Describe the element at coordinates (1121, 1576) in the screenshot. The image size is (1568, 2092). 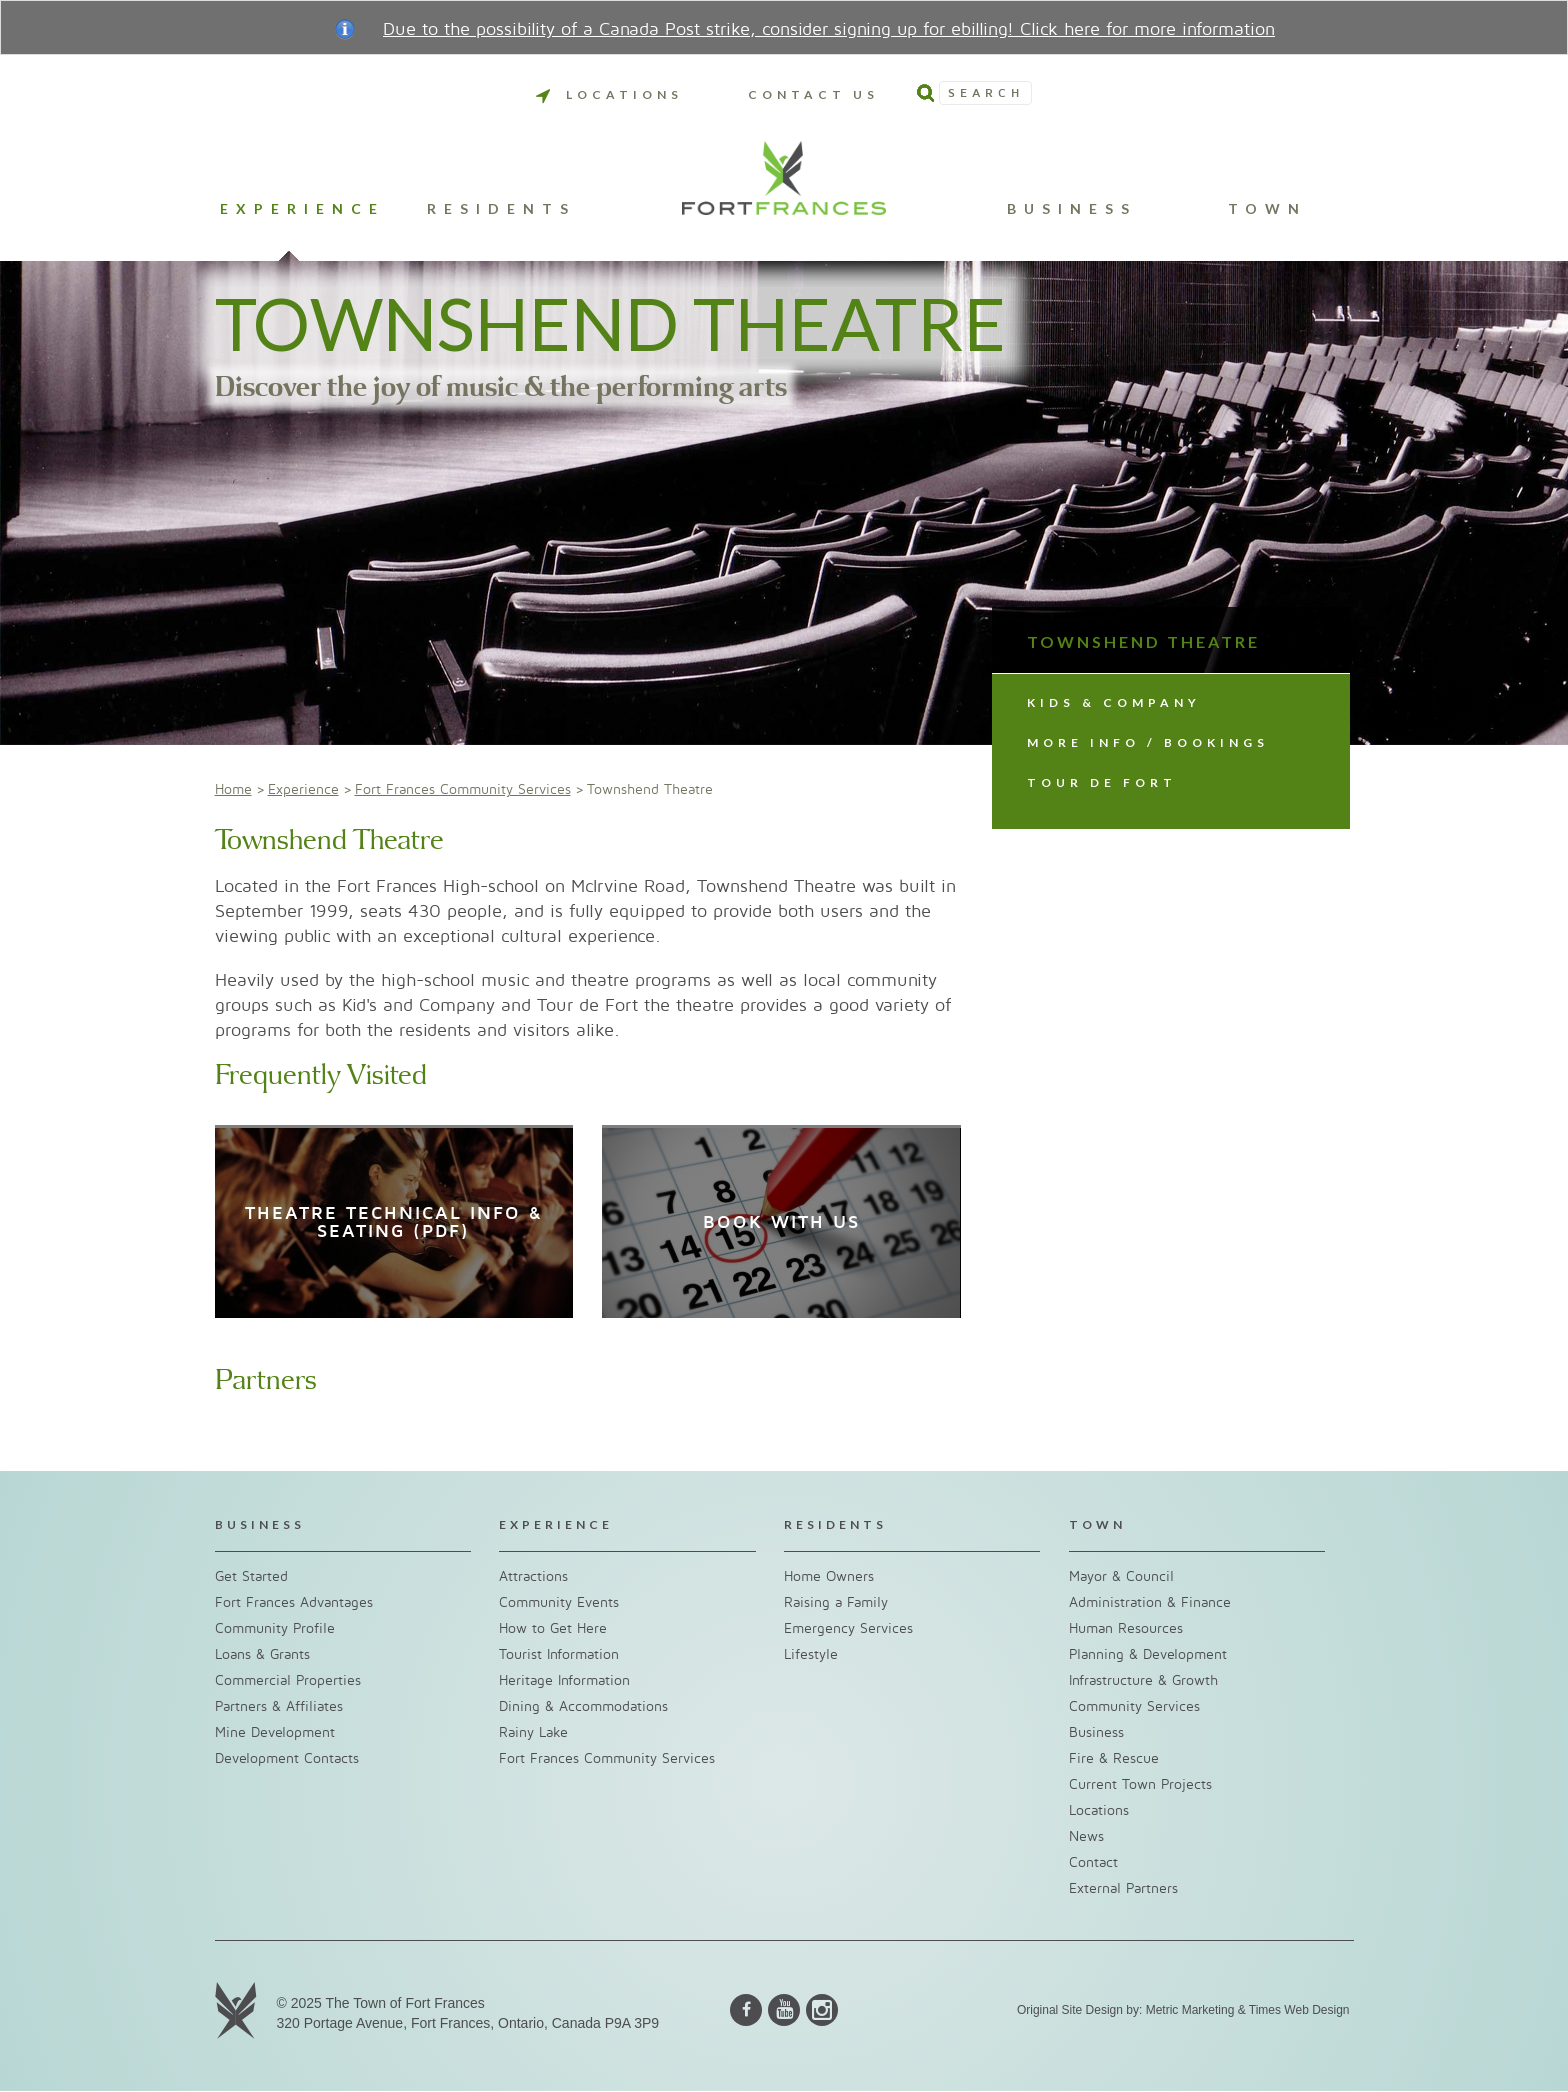
I see `Mayor & Council` at that location.